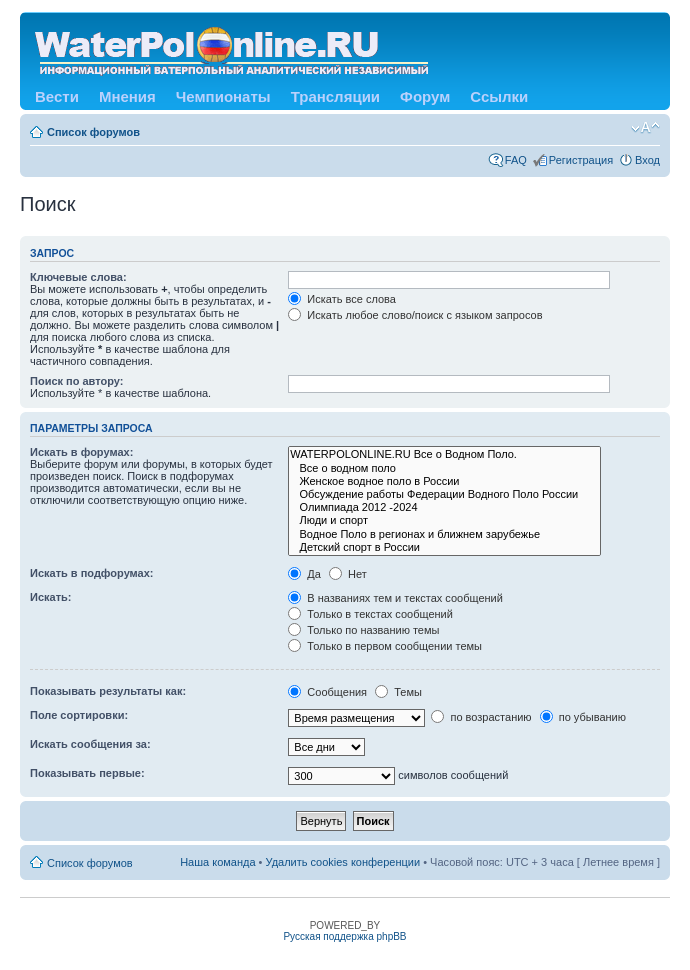 This screenshot has height=970, width=690. What do you see at coordinates (327, 692) in the screenshot?
I see `Сообщения` at bounding box center [327, 692].